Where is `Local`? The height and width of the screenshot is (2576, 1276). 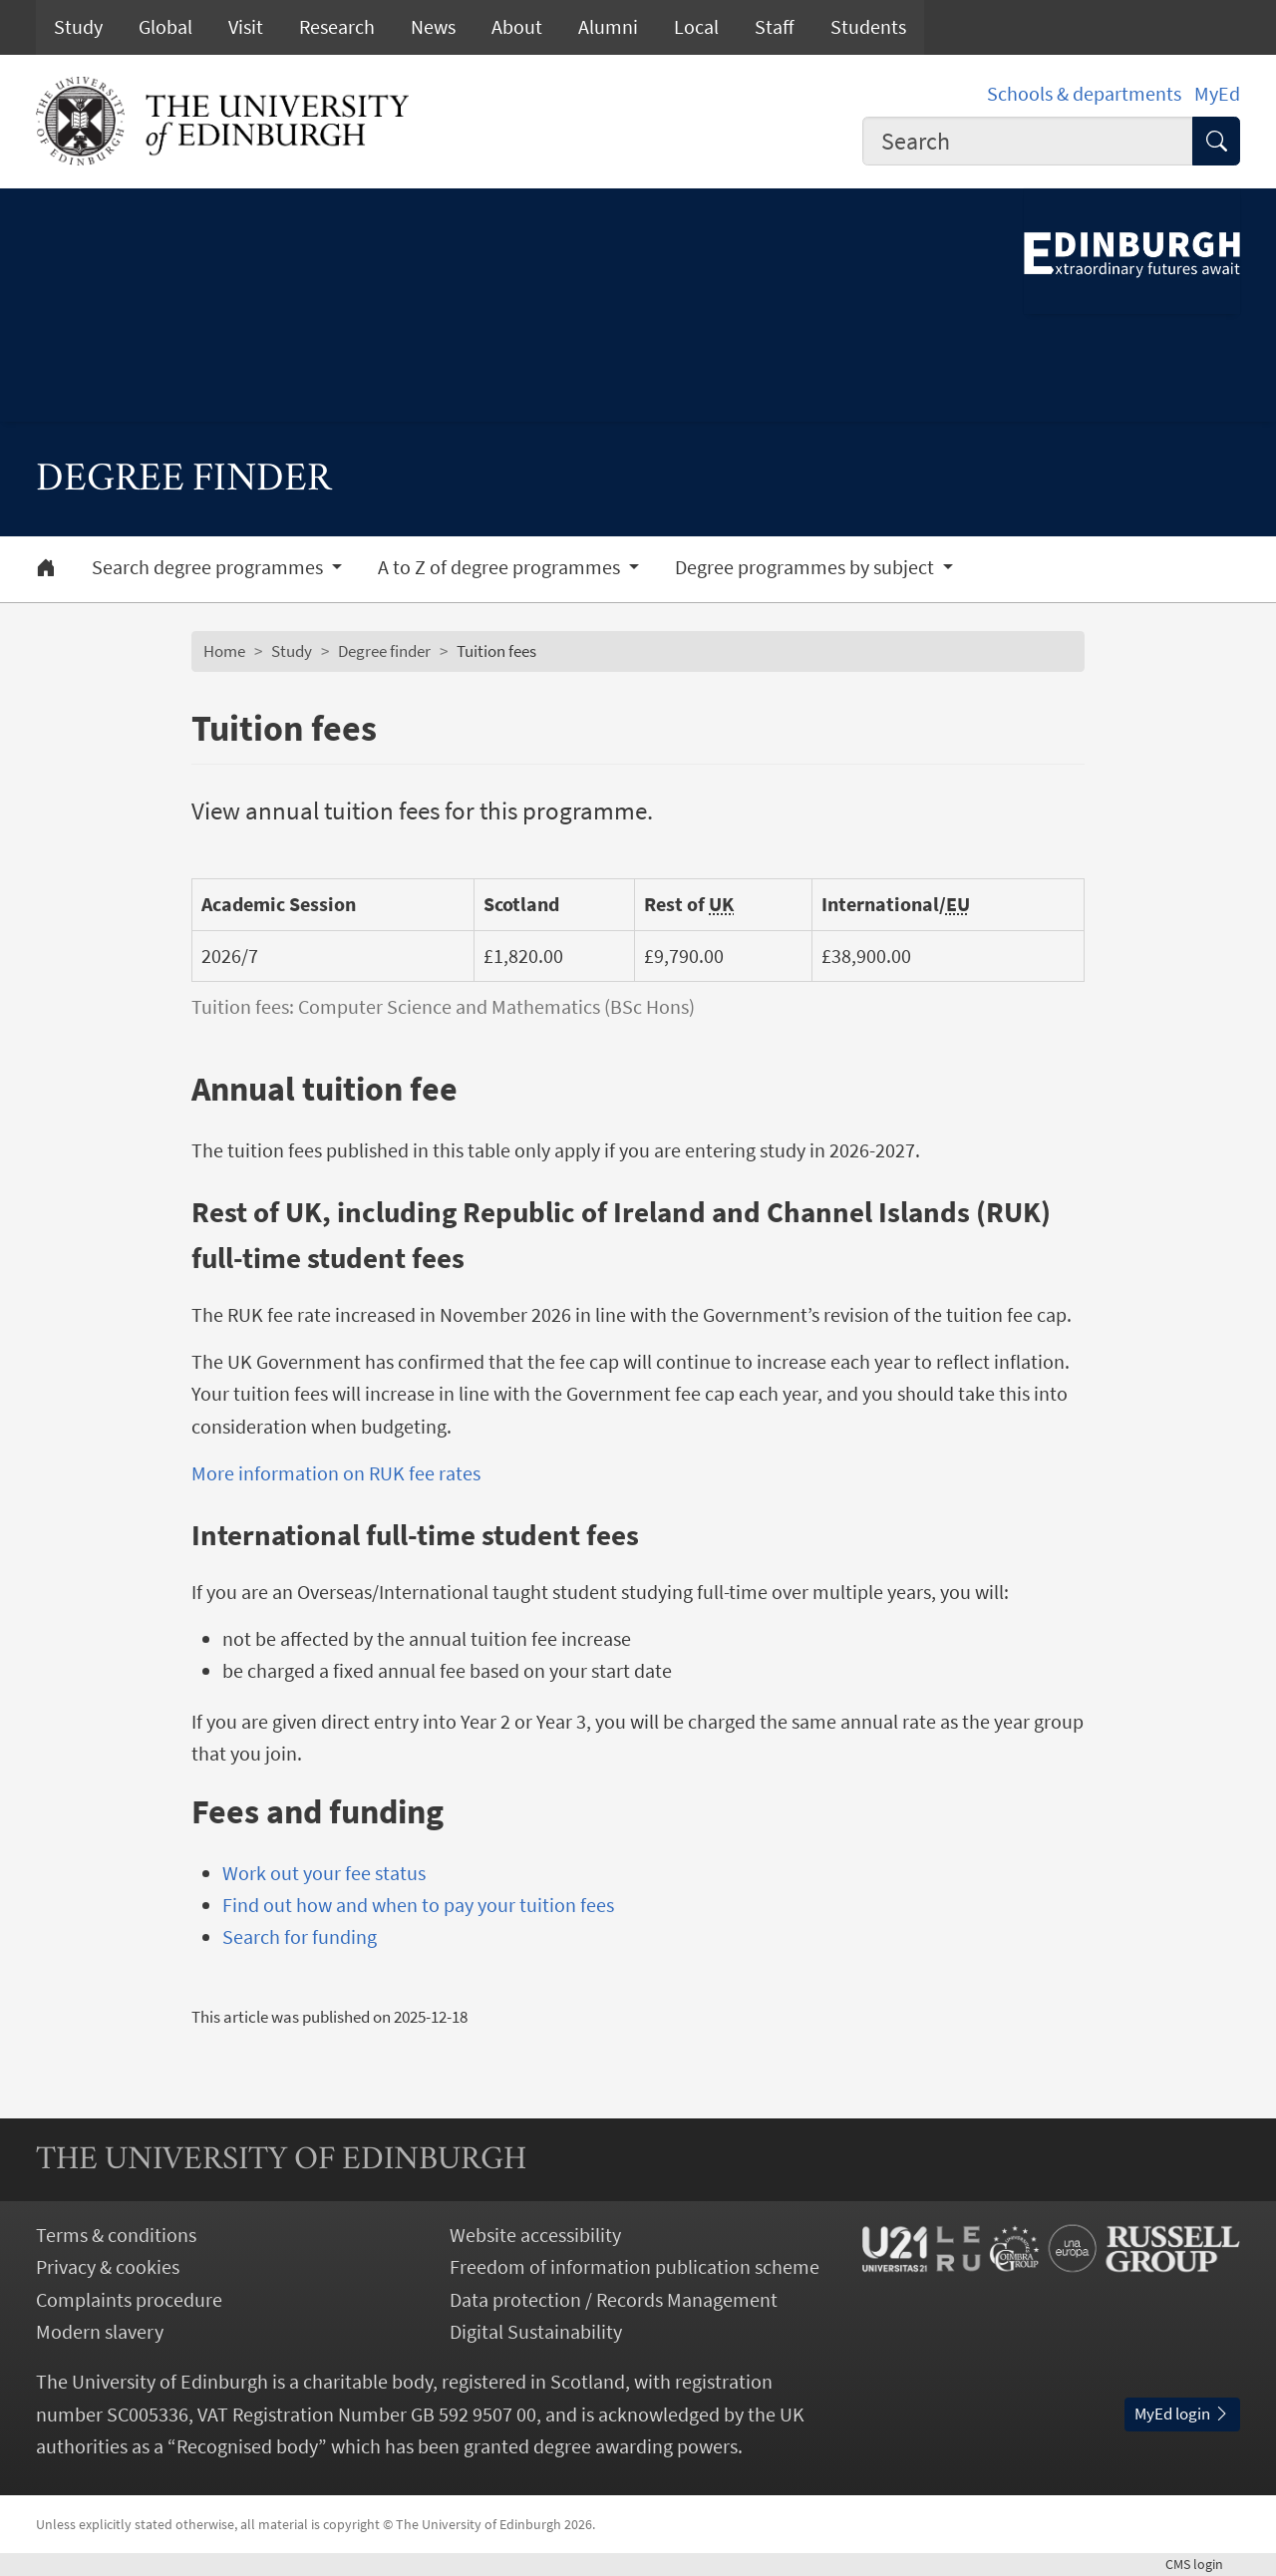
Local is located at coordinates (696, 27).